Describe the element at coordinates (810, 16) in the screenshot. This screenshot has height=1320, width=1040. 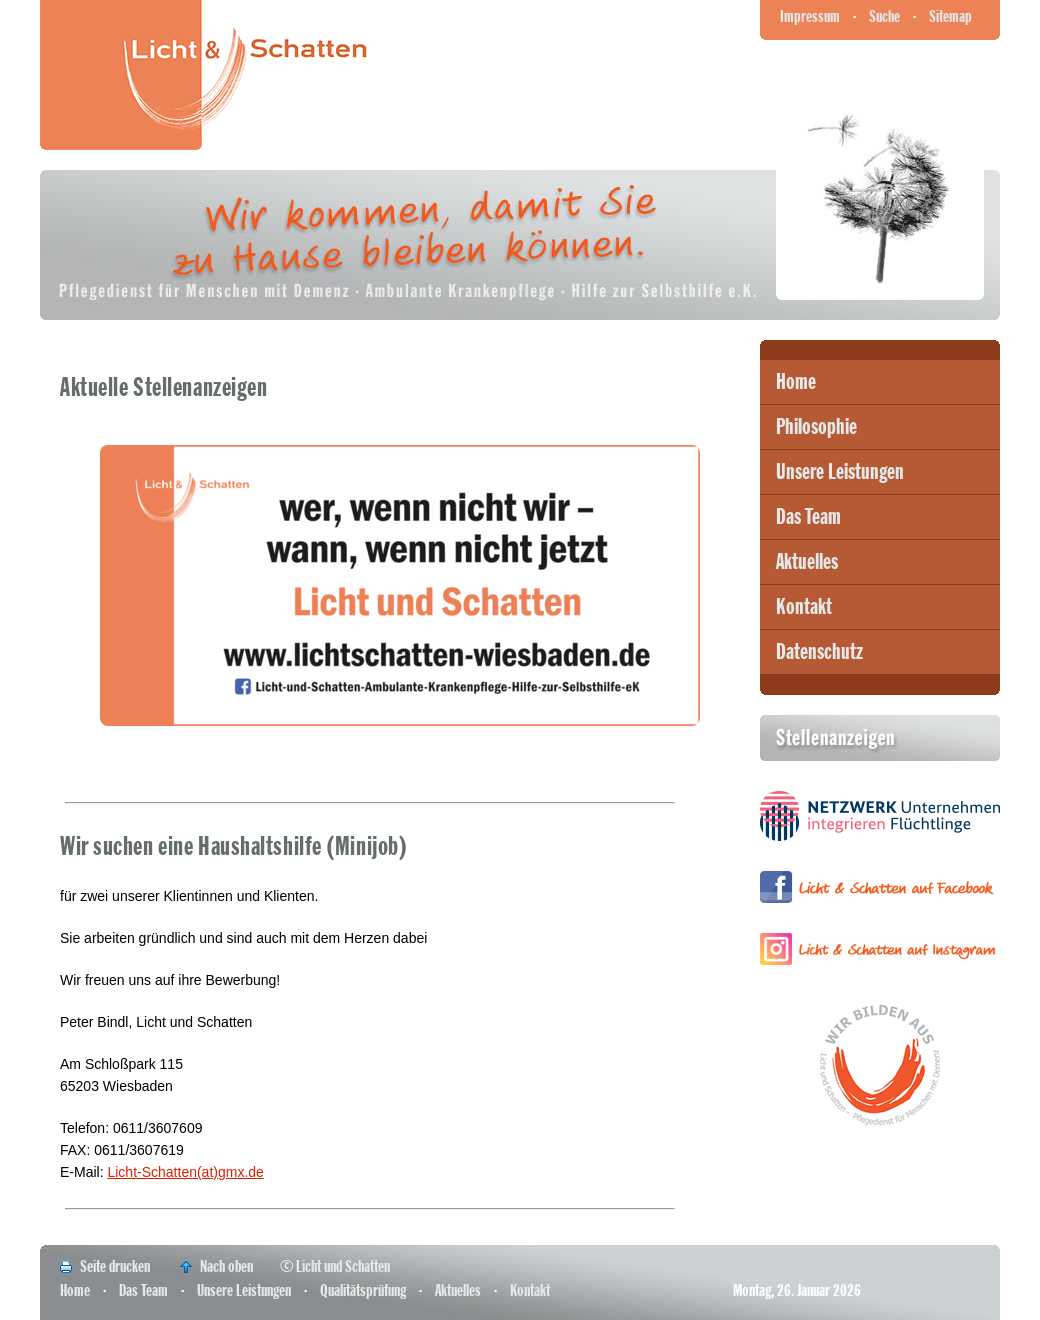
I see `Impressum` at that location.